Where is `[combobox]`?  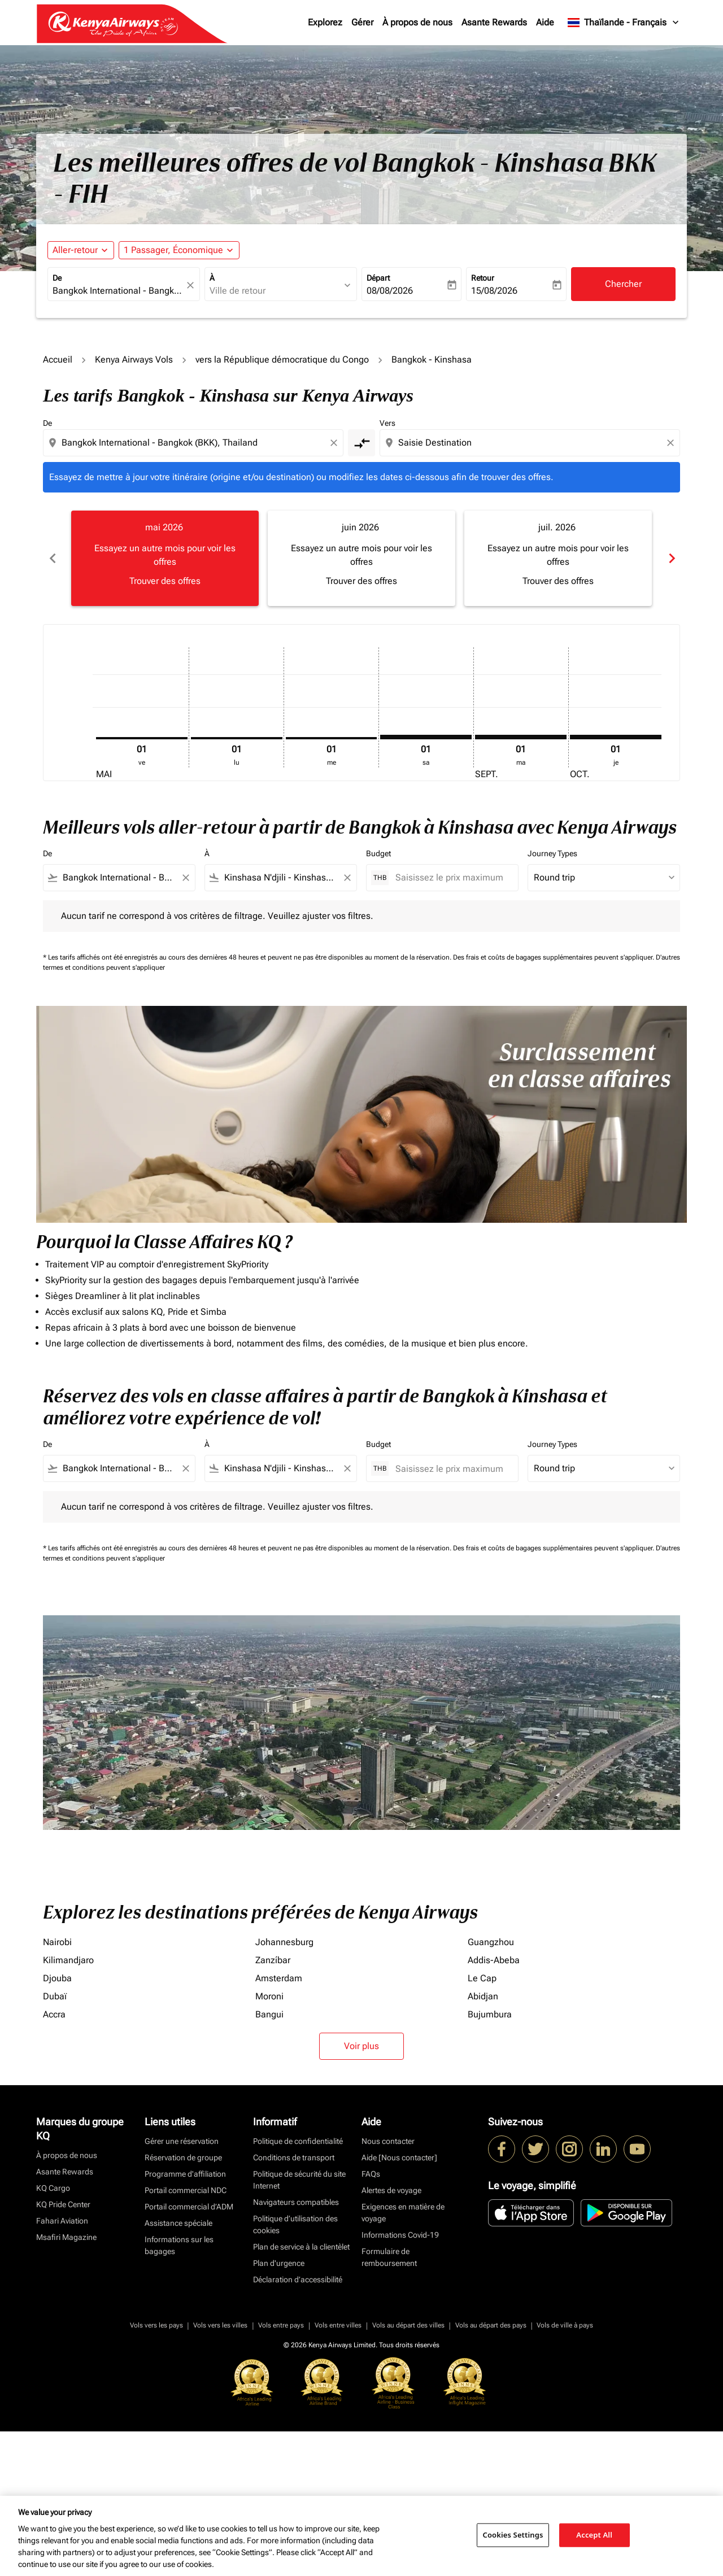 [combobox] is located at coordinates (118, 291).